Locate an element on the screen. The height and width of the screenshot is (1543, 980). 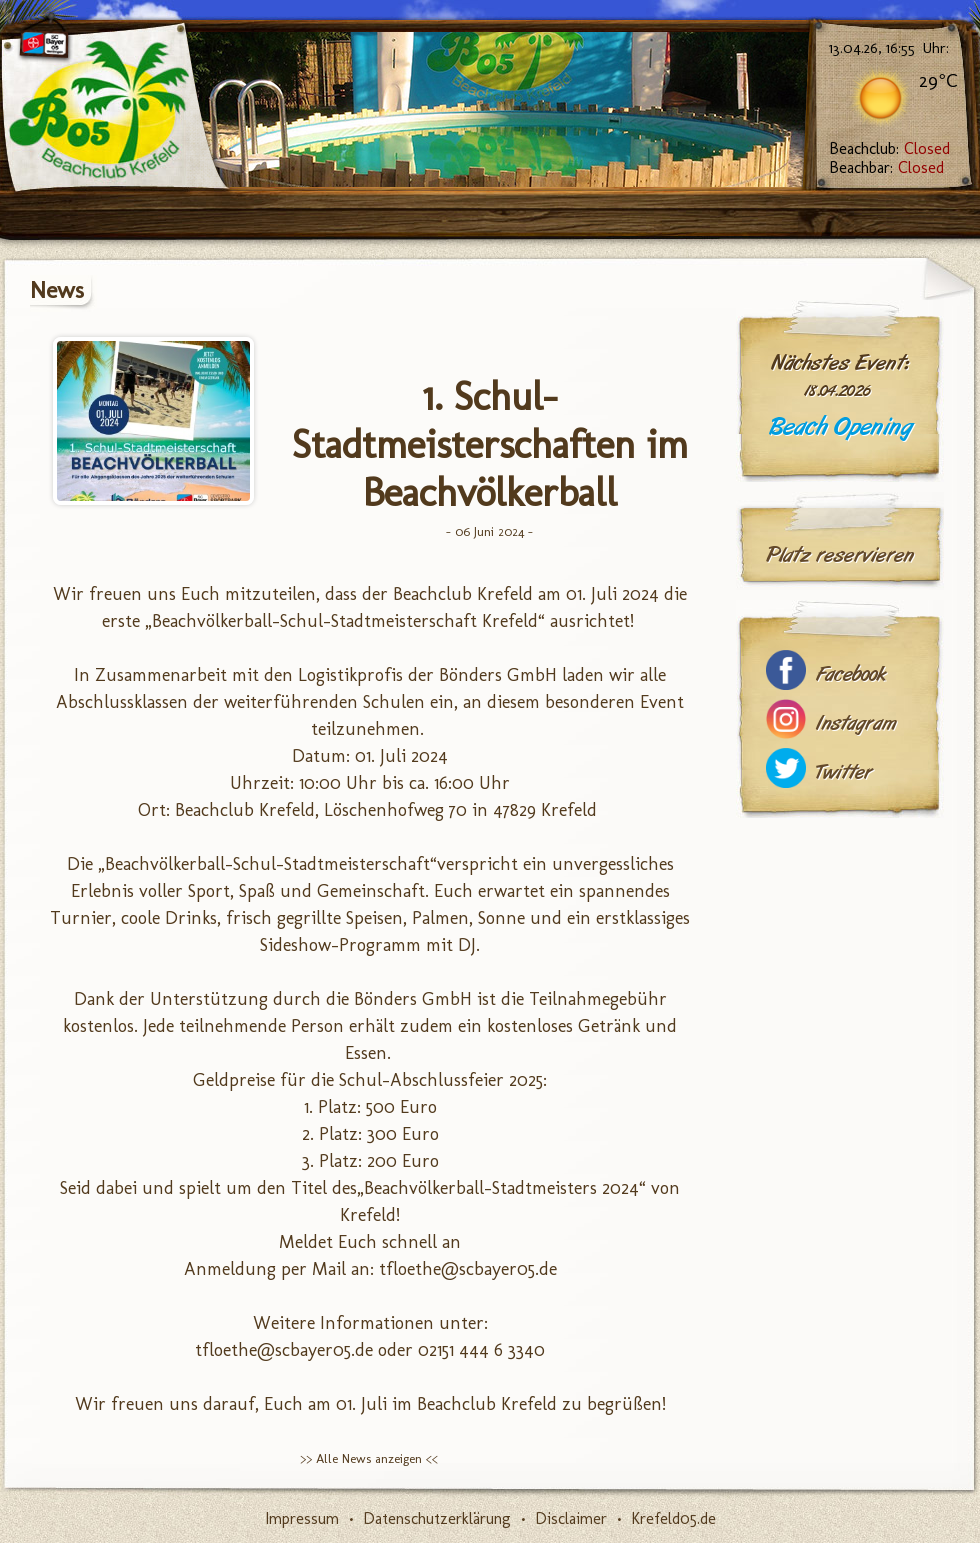
>> Alle News anzeigen << is located at coordinates (369, 1458).